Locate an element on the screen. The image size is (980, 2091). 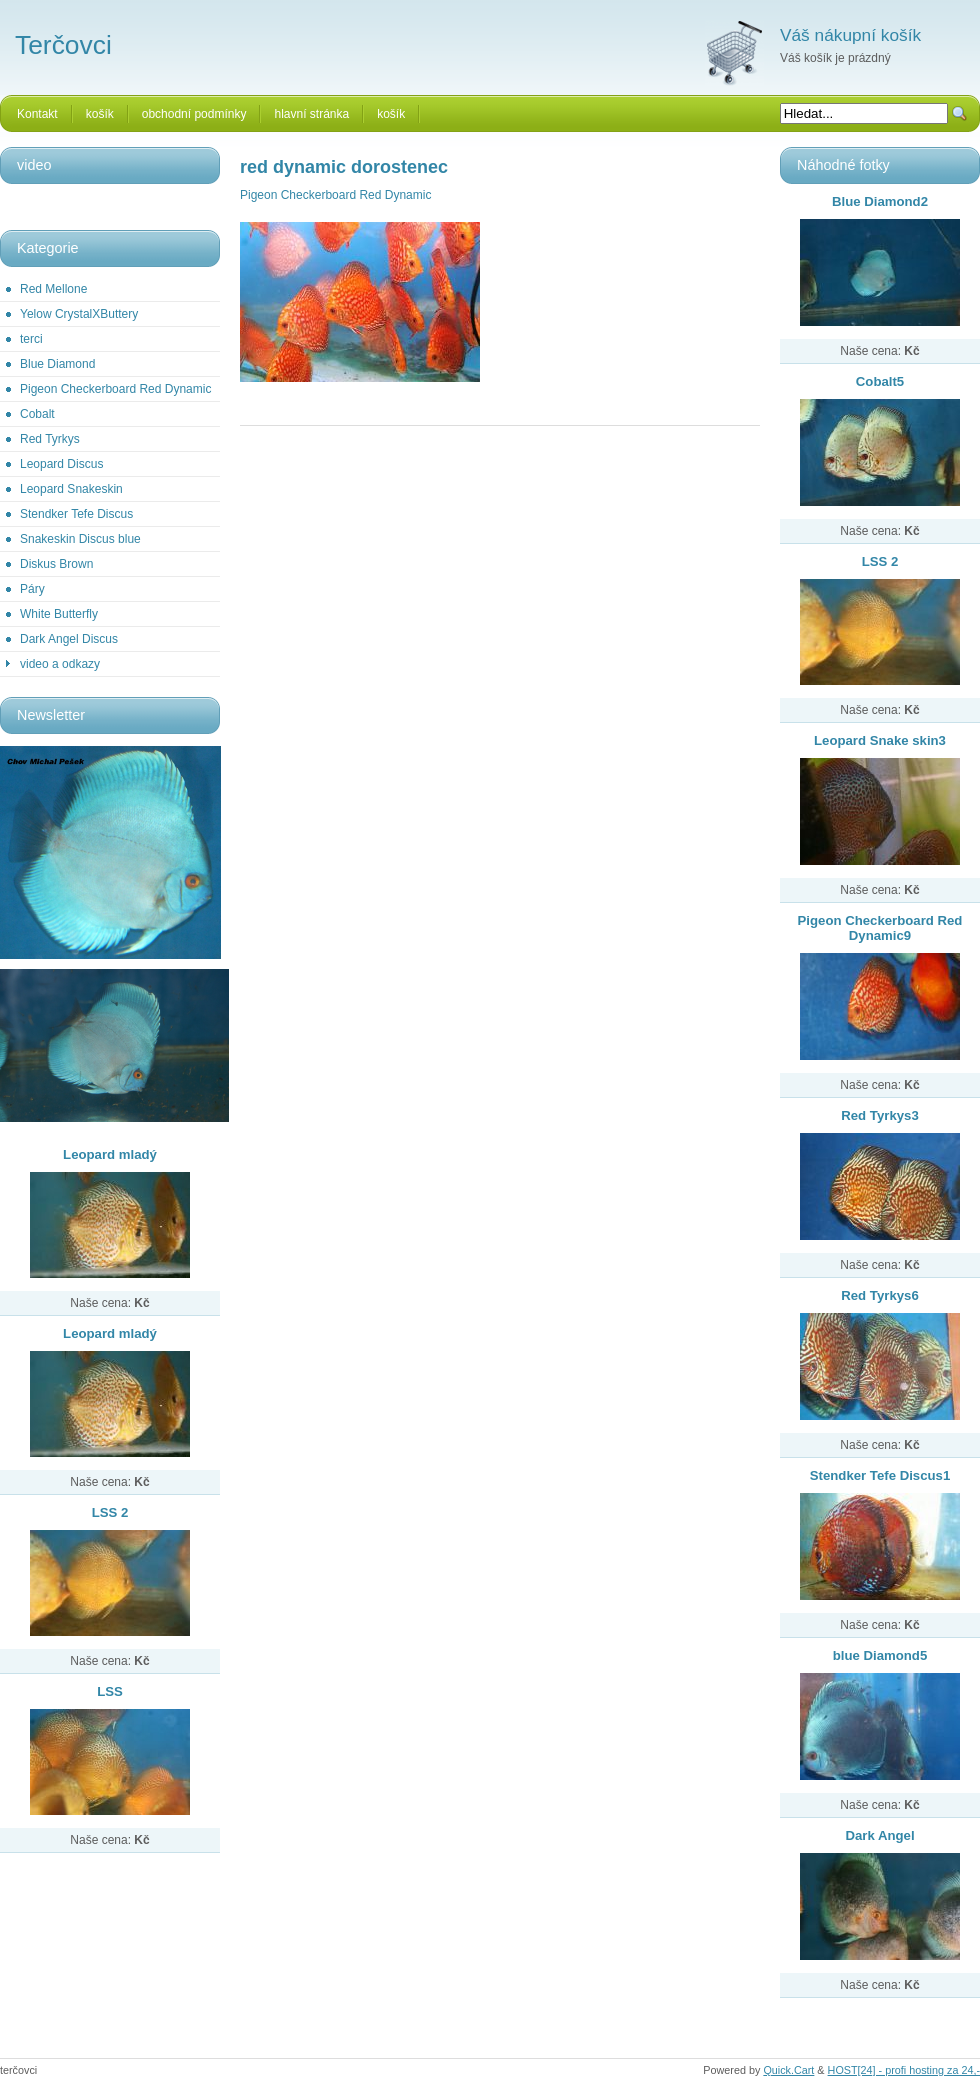
Cobalt is located at coordinates (37, 414).